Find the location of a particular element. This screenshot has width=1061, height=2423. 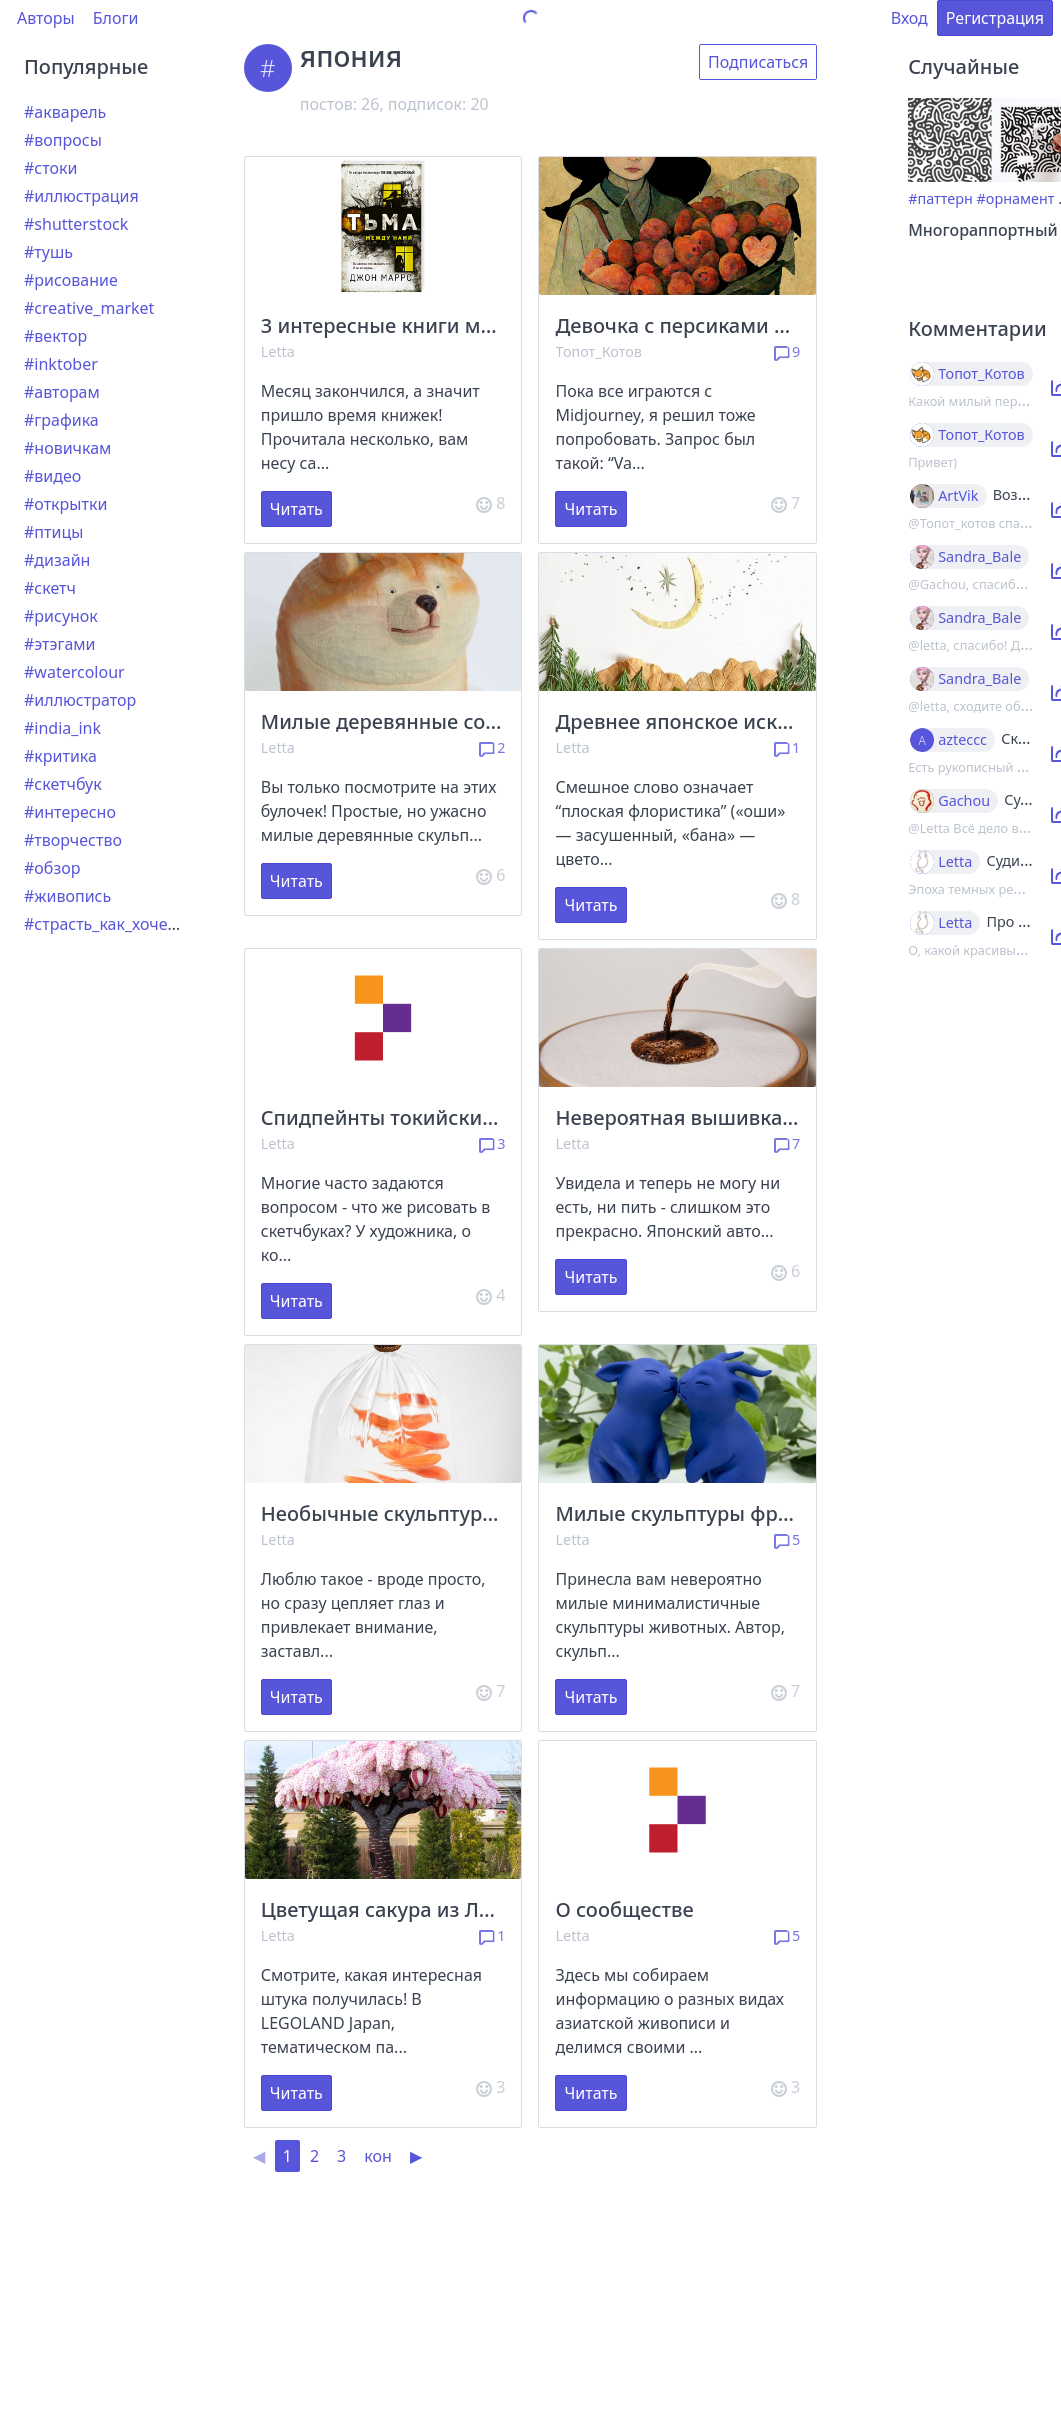

#рисование is located at coordinates (71, 280).